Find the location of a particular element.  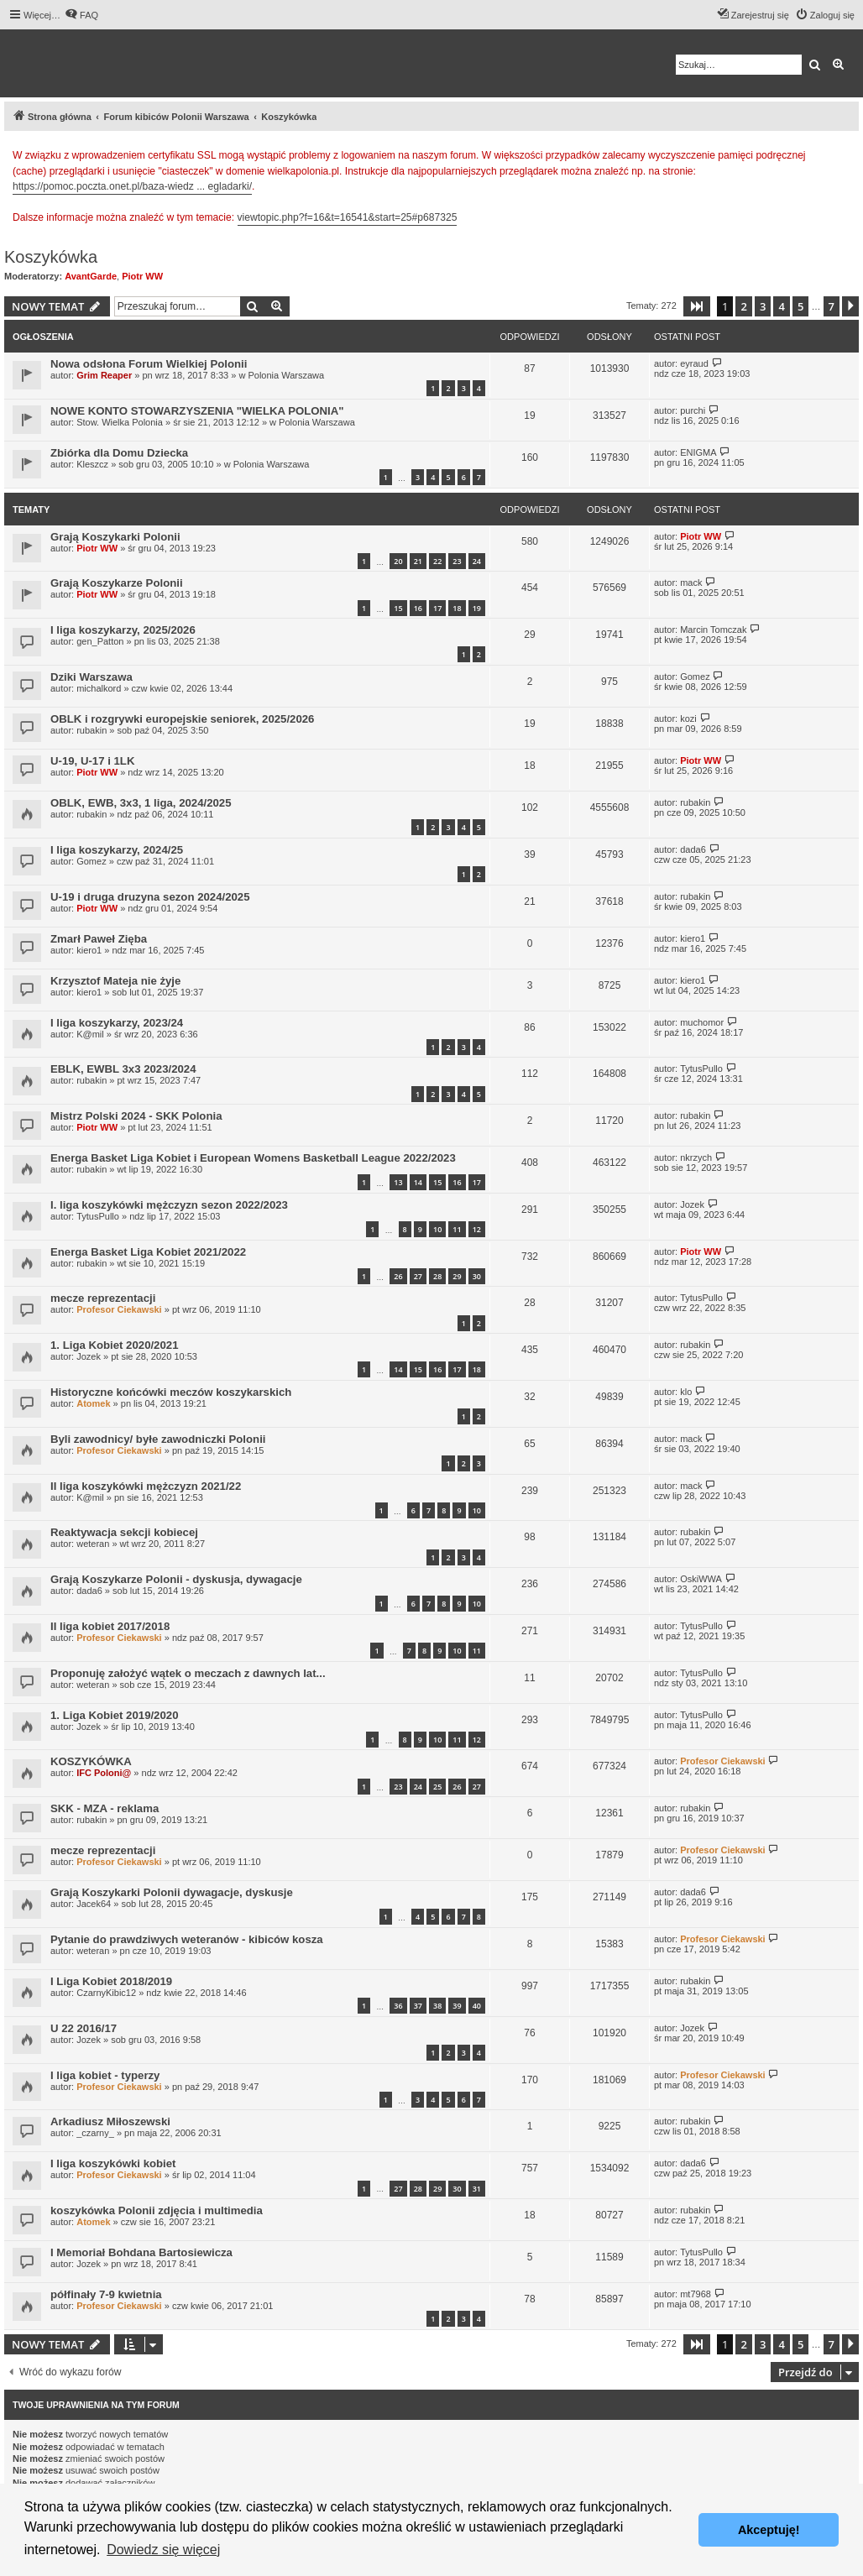

CzarnyKibic12 is located at coordinates (106, 1993).